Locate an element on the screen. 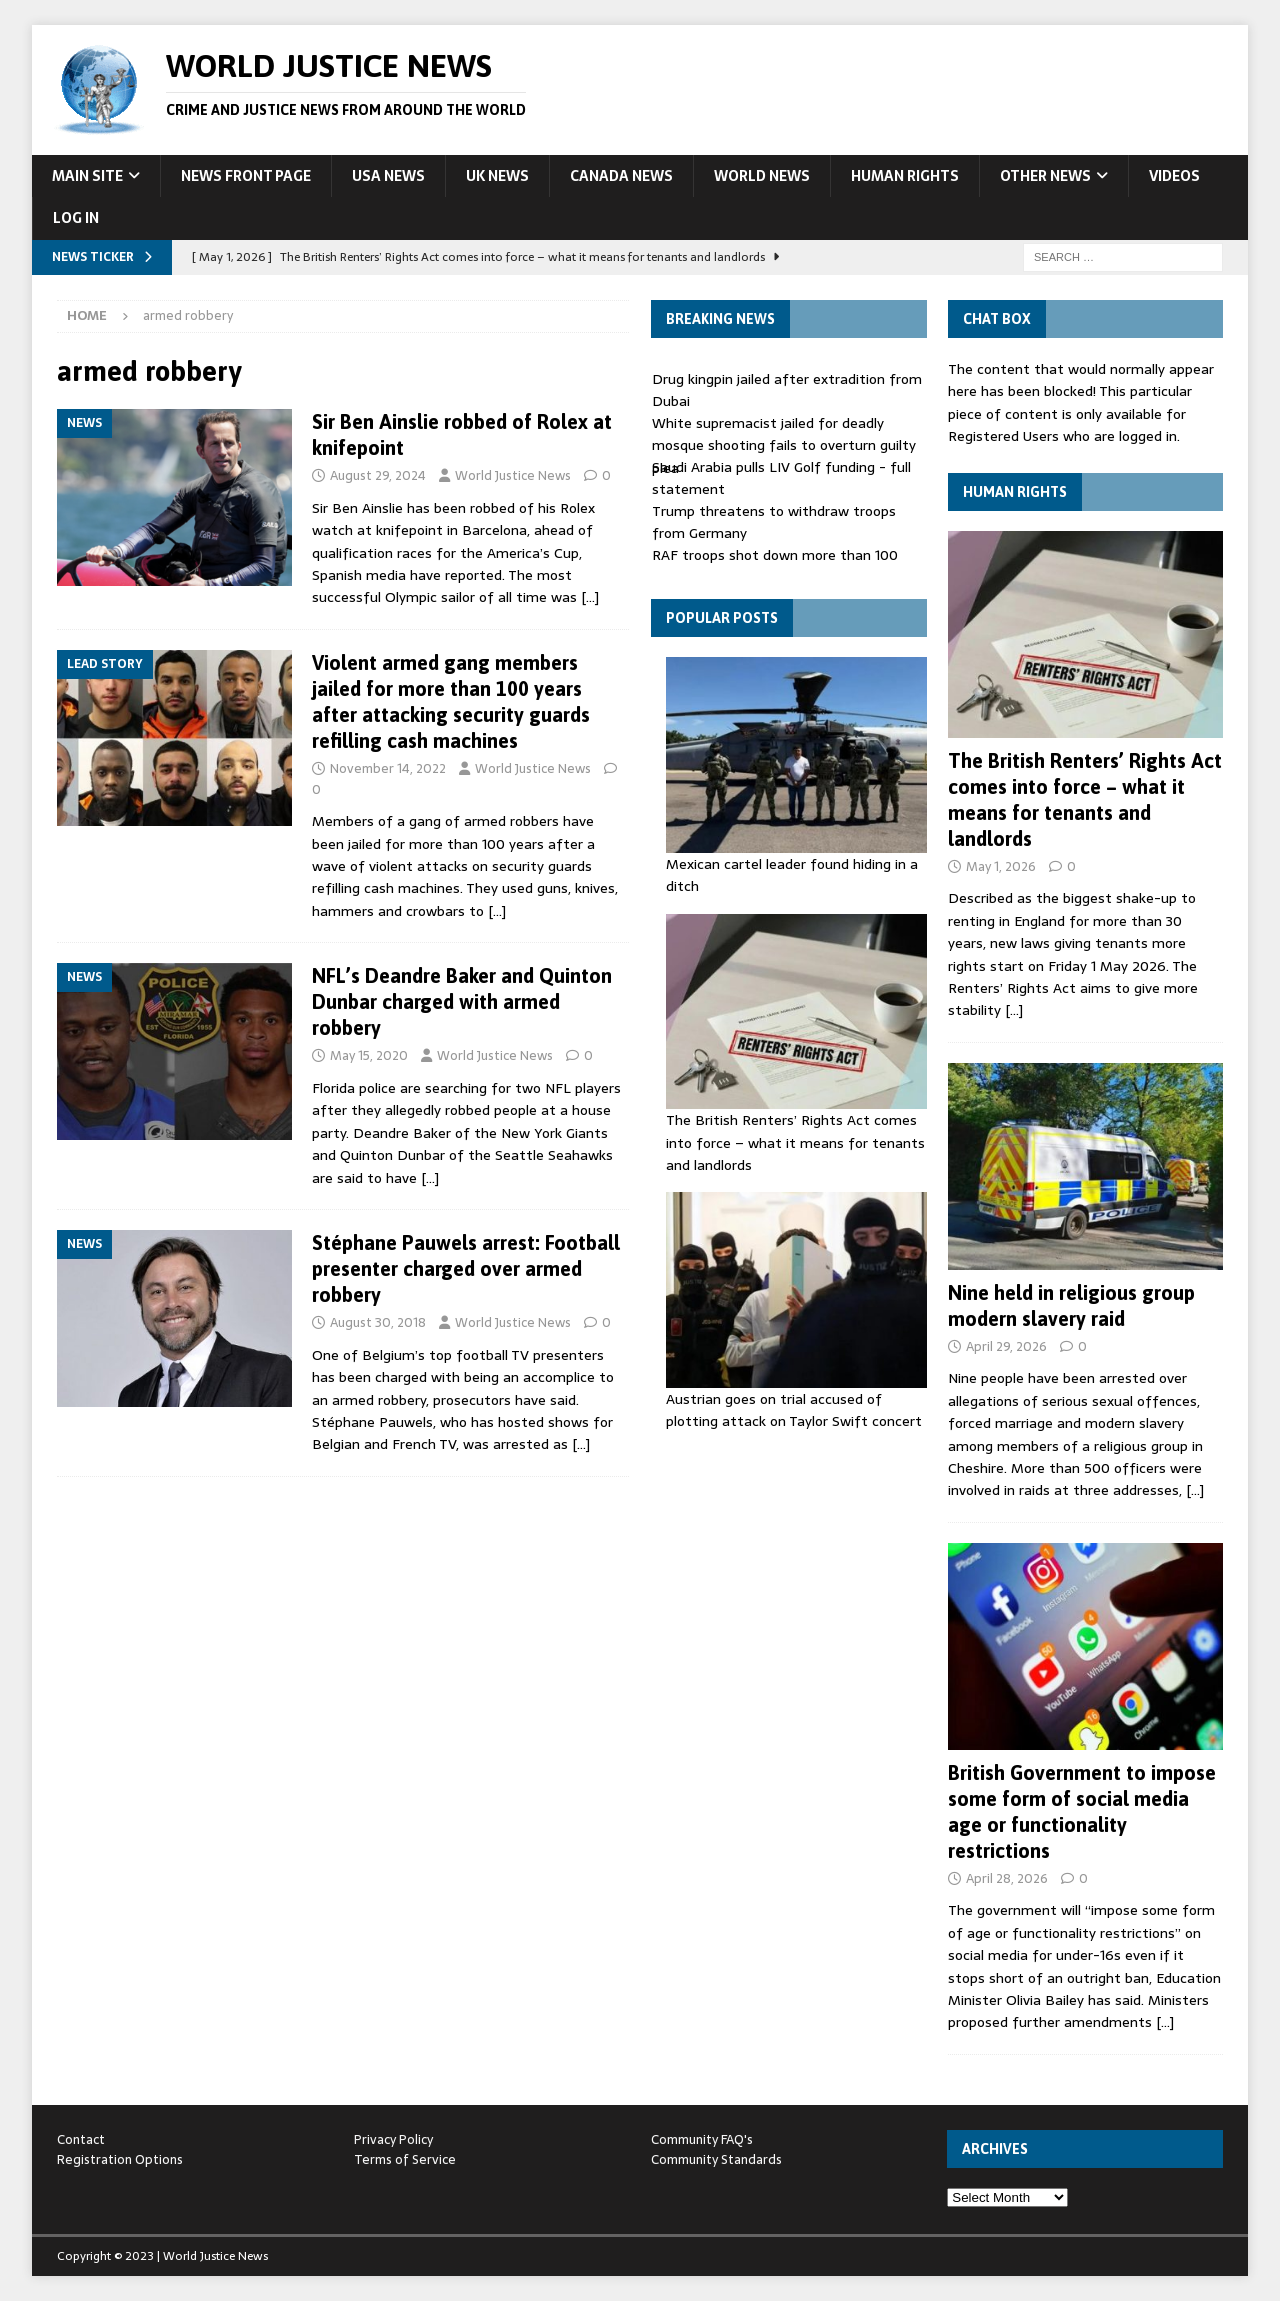 The image size is (1280, 2301). […] is located at coordinates (590, 597).